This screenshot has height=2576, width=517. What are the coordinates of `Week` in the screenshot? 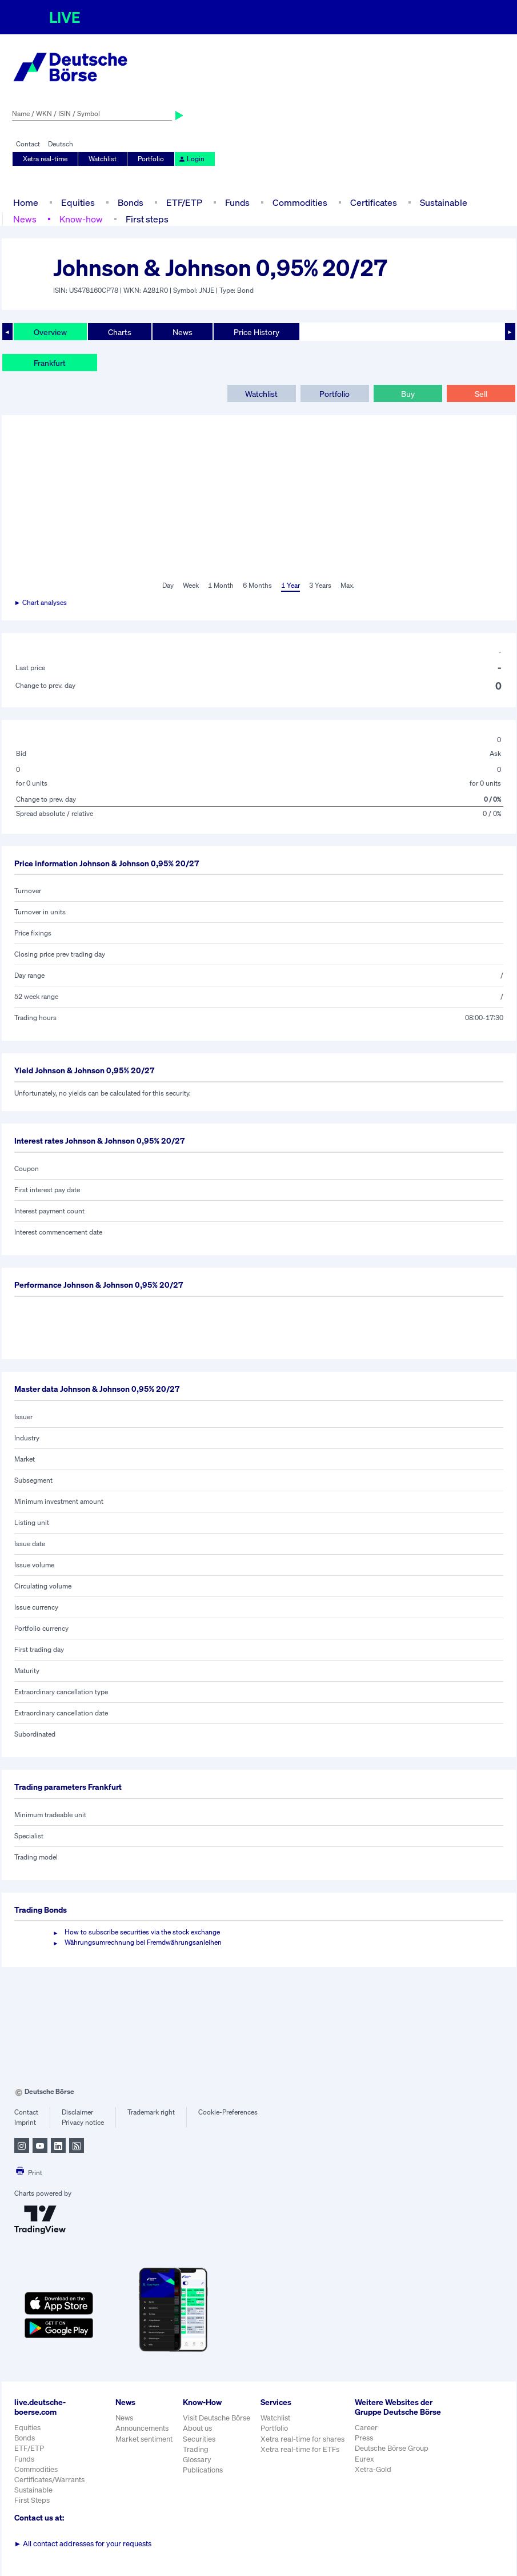 It's located at (191, 585).